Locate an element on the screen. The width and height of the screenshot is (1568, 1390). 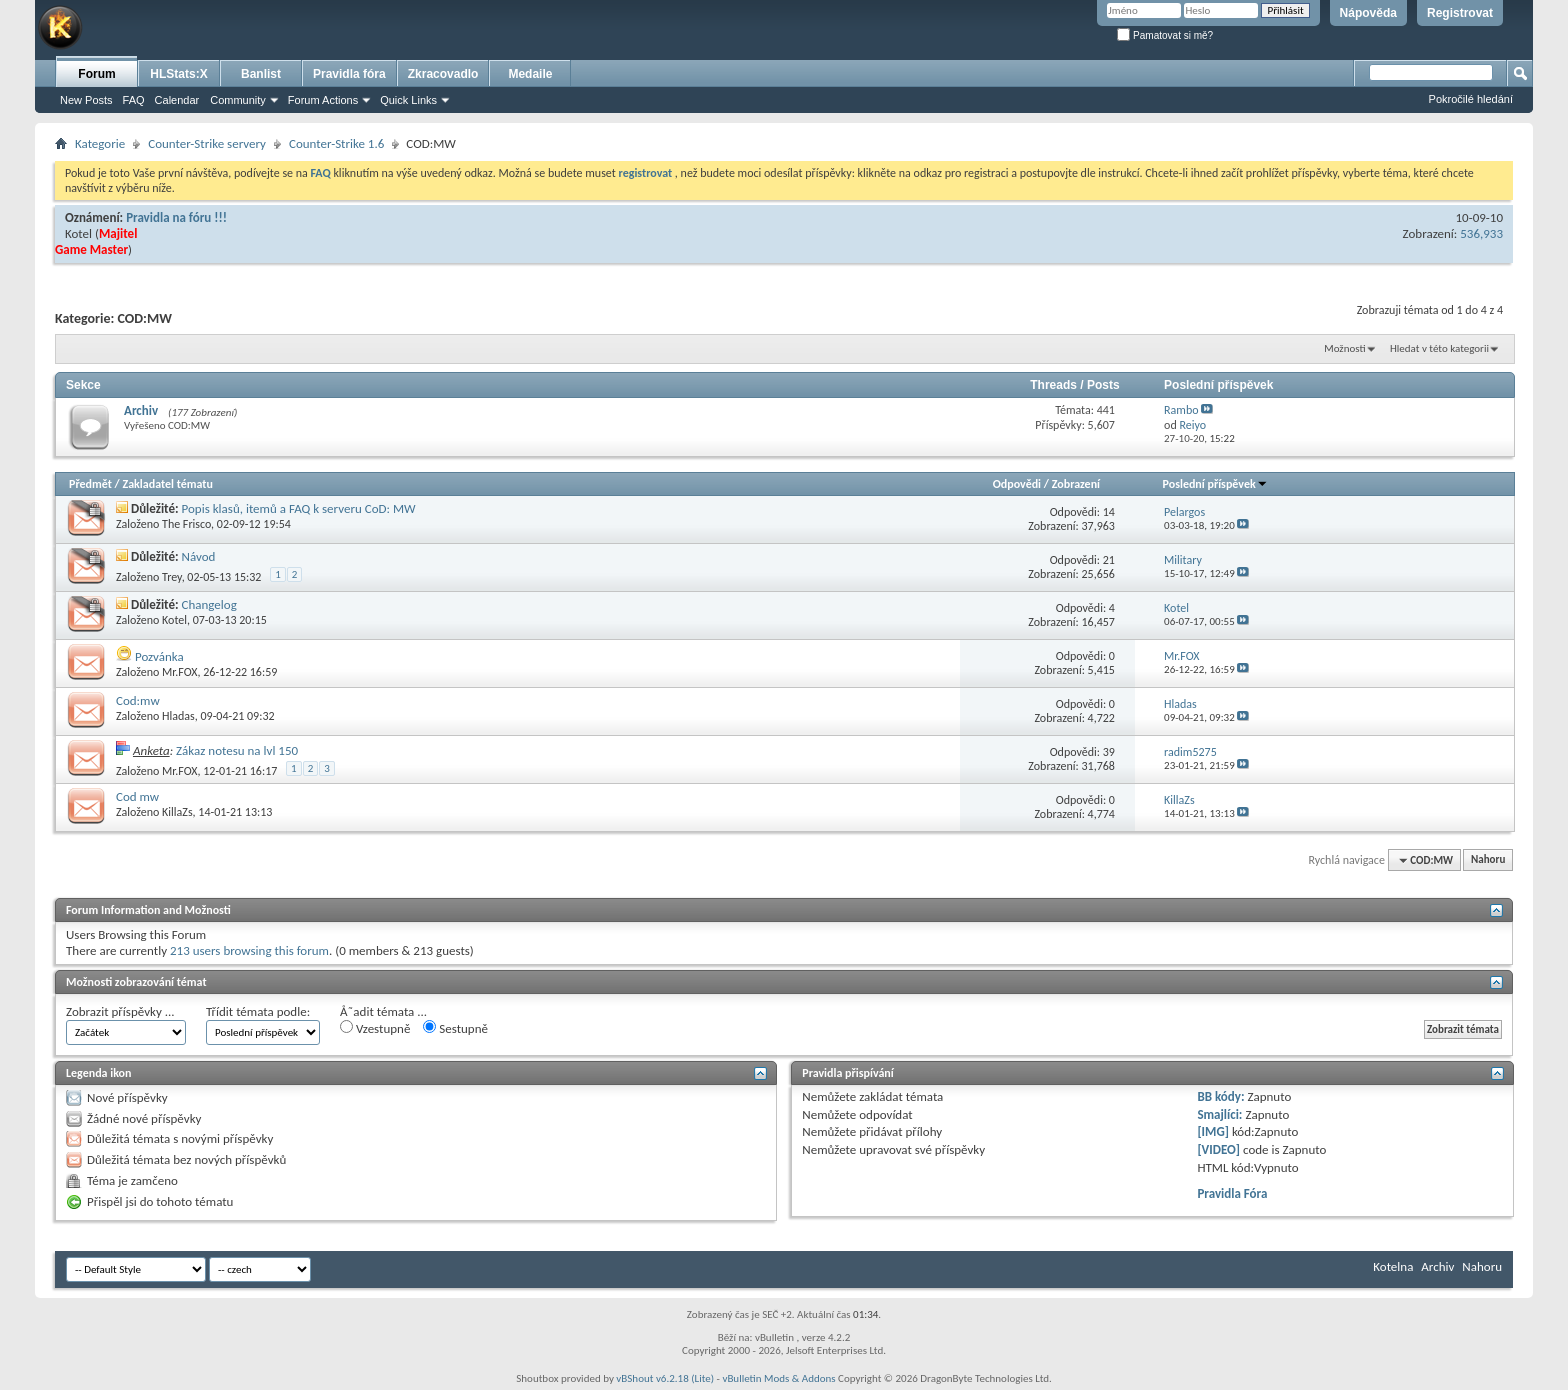
Popis klasů, itemů a FAQ k serveru CoD: MW is located at coordinates (299, 508).